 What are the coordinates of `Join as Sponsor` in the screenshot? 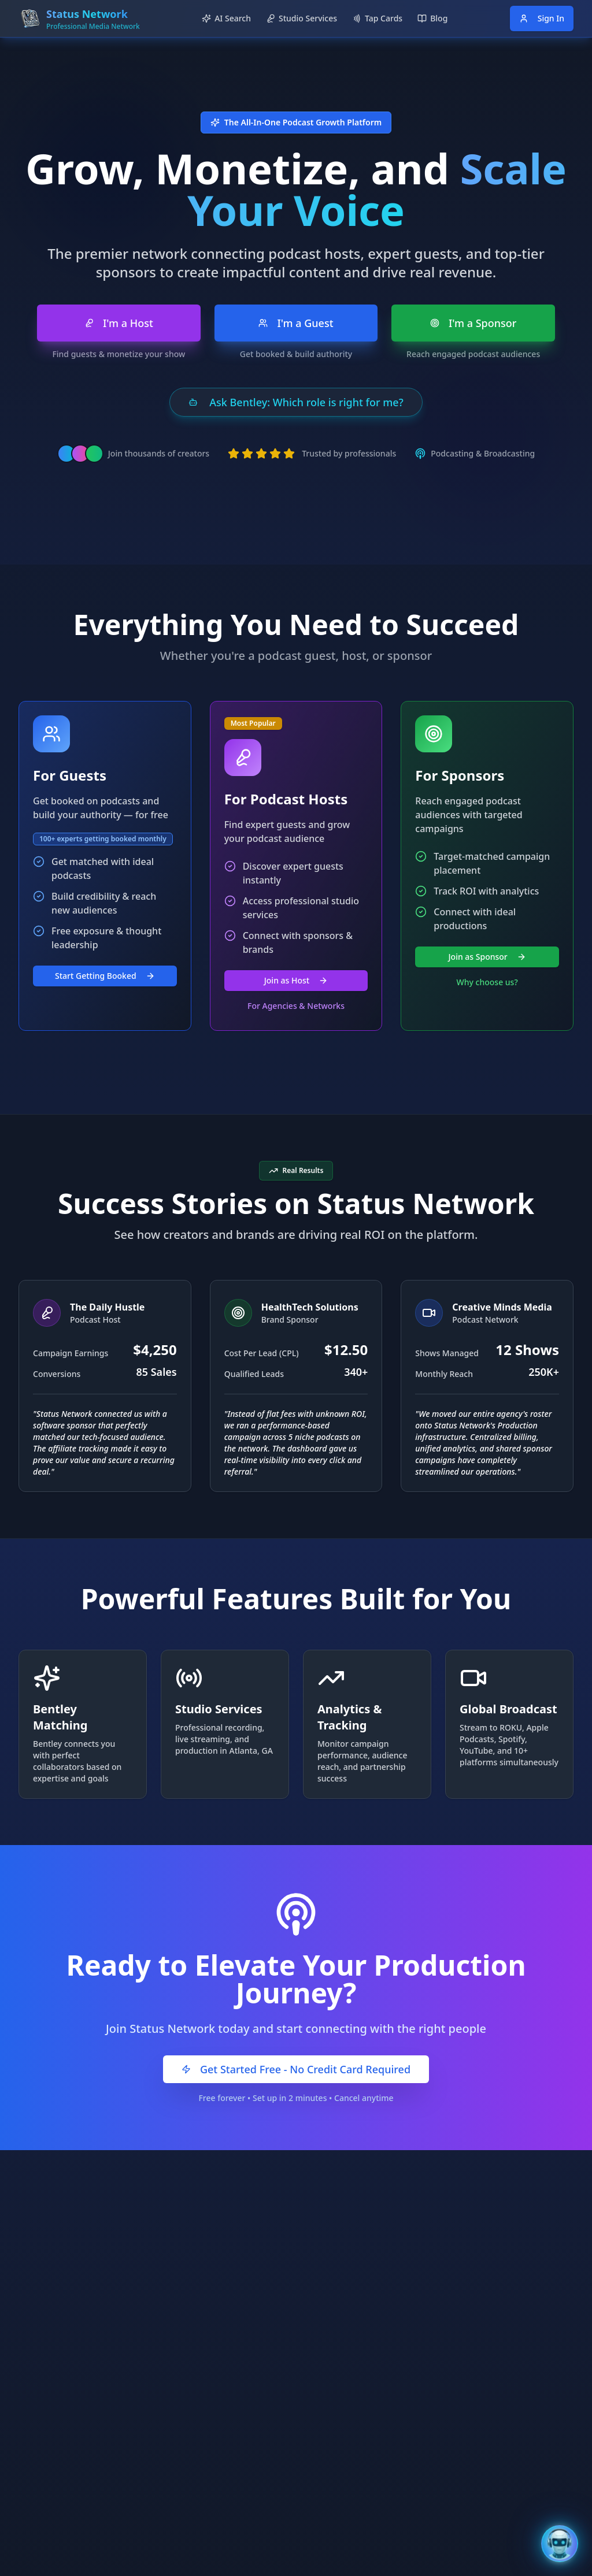 It's located at (487, 956).